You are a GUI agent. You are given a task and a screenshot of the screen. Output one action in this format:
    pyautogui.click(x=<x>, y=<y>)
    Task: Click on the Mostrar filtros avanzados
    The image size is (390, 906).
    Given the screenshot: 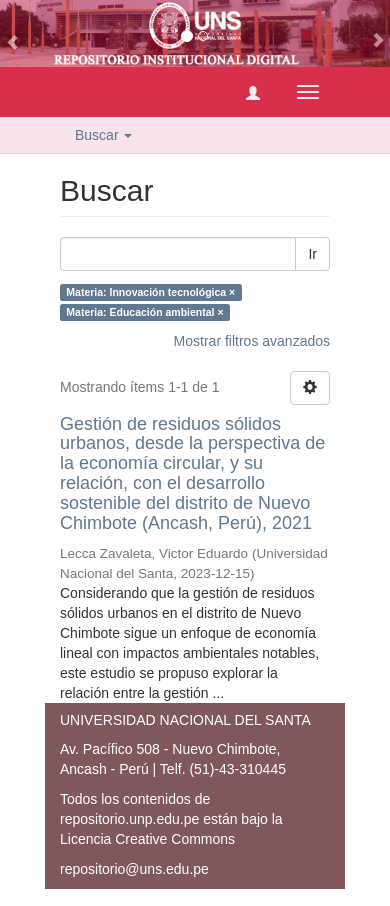 What is the action you would take?
    pyautogui.click(x=252, y=341)
    